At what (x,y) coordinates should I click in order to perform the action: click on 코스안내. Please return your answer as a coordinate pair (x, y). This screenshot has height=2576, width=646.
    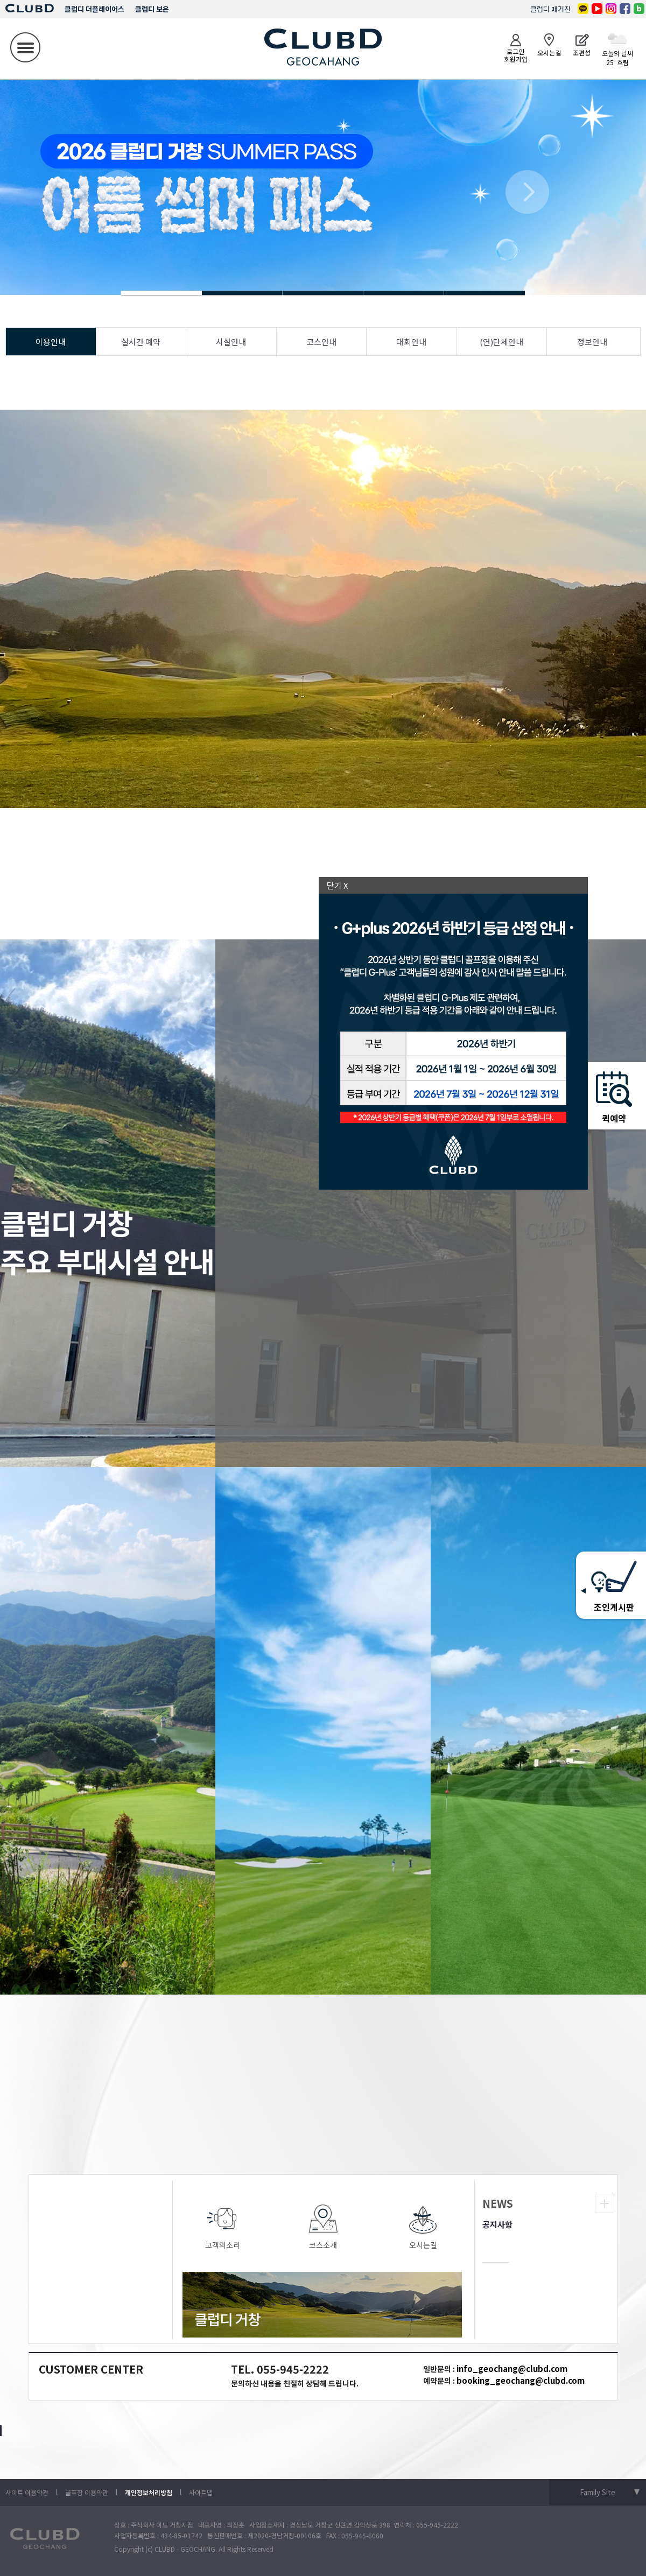
    Looking at the image, I should click on (321, 341).